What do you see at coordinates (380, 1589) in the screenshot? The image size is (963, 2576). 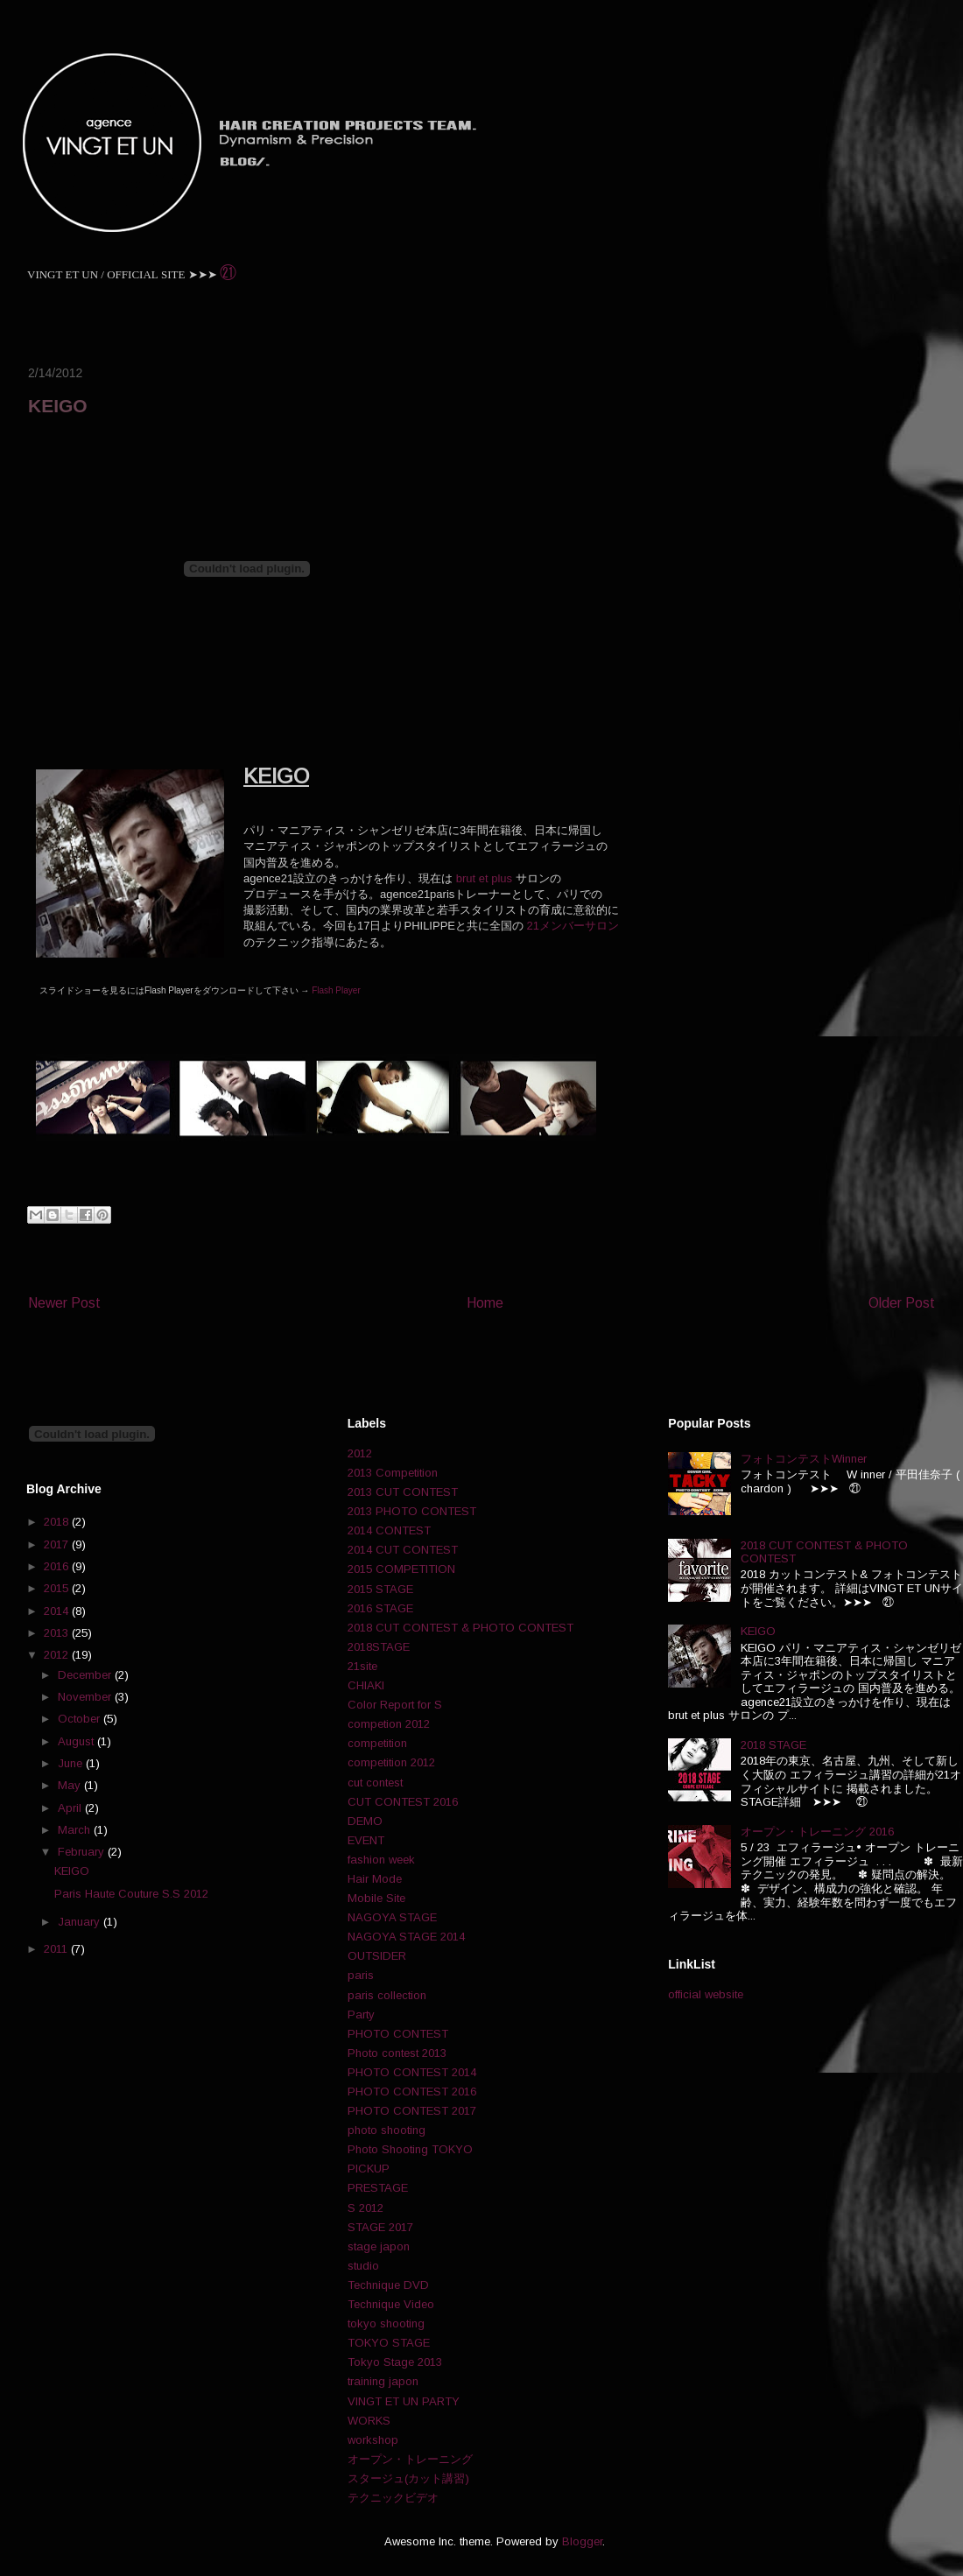 I see `2015 STAGE` at bounding box center [380, 1589].